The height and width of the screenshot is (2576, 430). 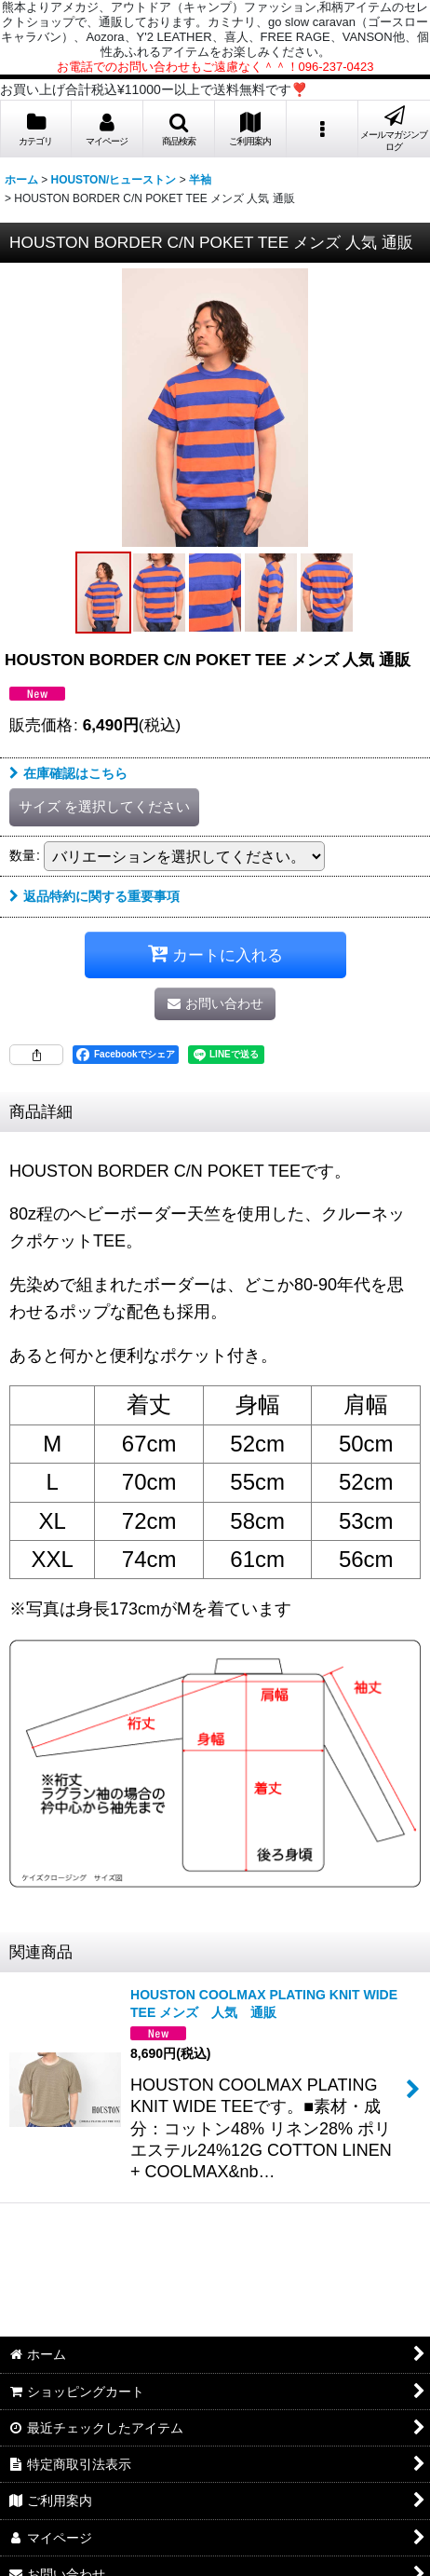 I want to click on [button], so click(x=179, y=129).